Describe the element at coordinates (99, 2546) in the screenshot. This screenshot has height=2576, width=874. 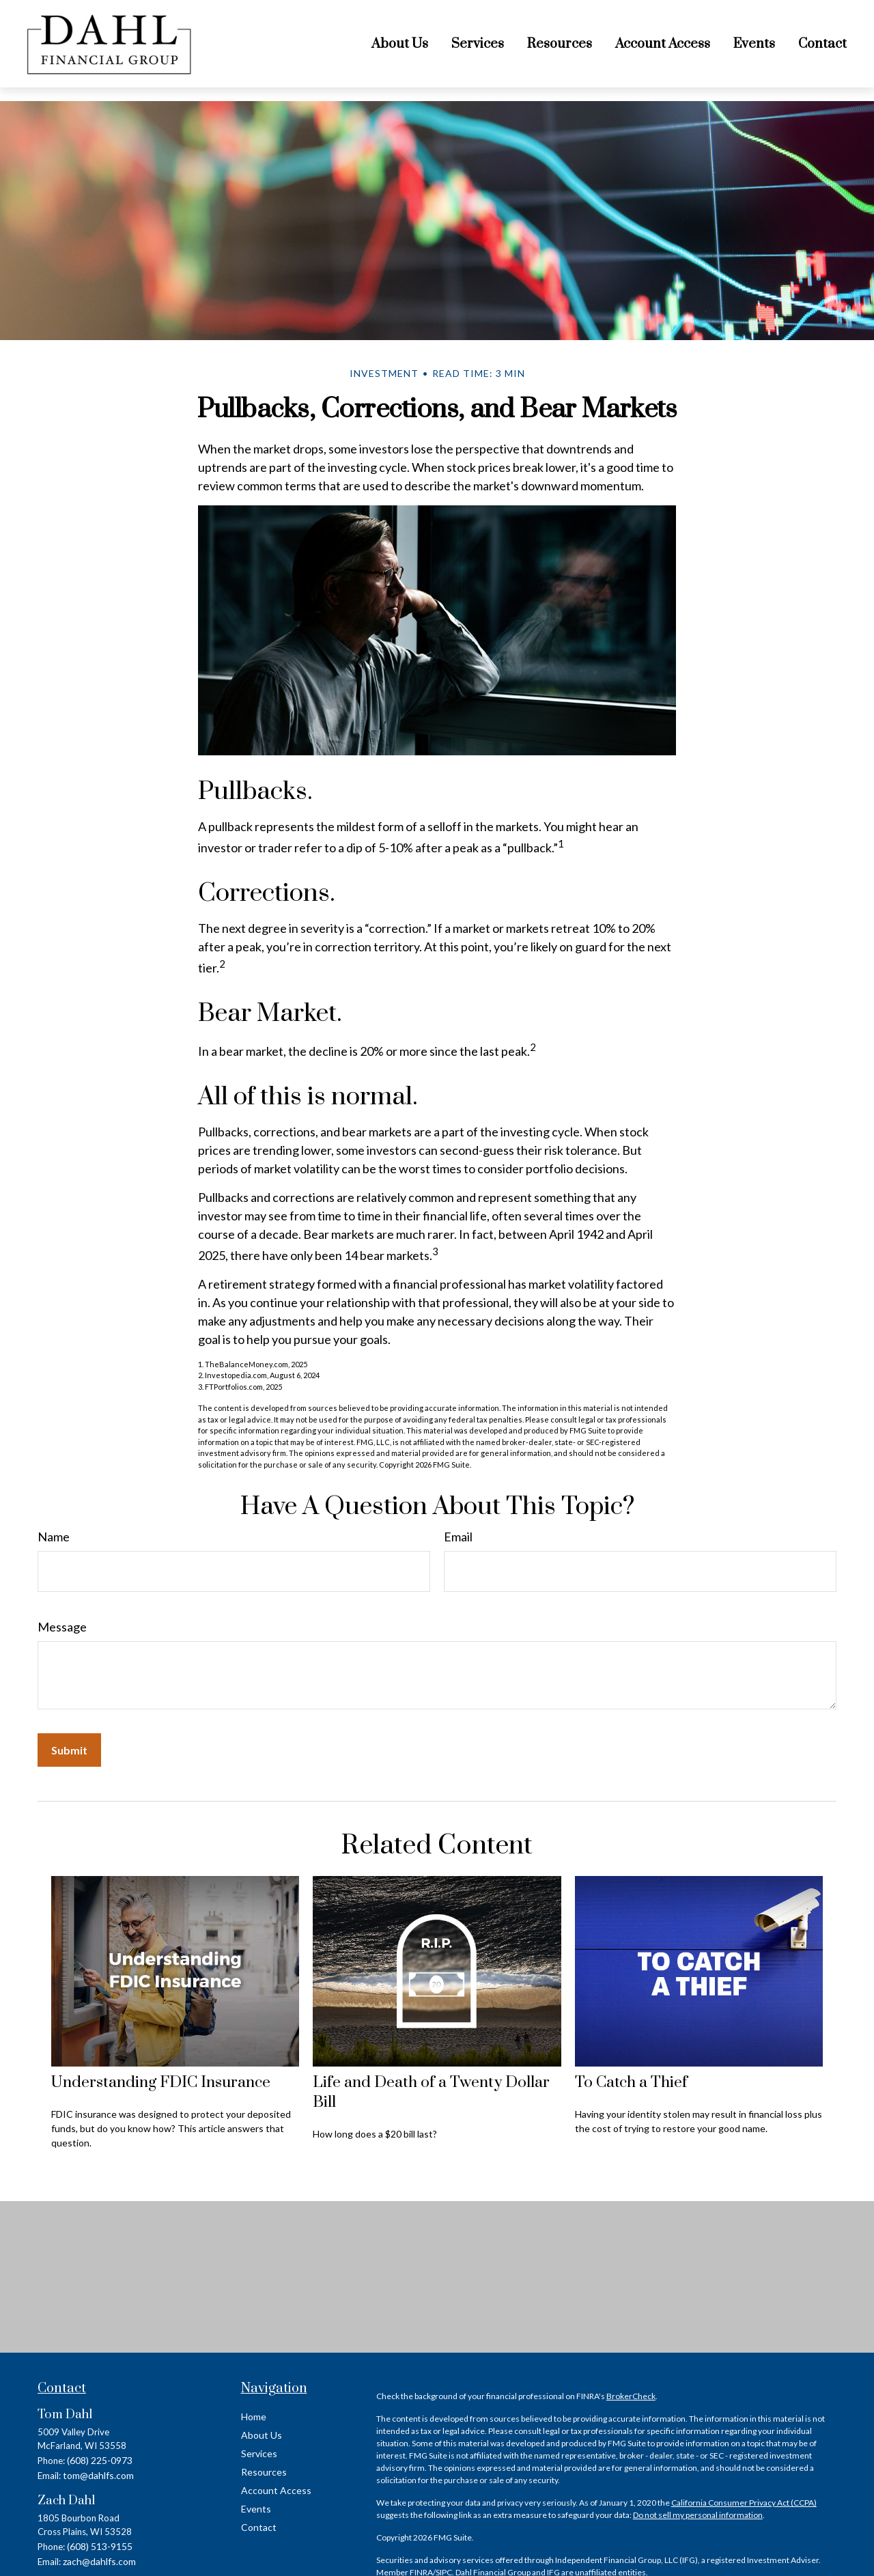
I see `(608) 513-9155` at that location.